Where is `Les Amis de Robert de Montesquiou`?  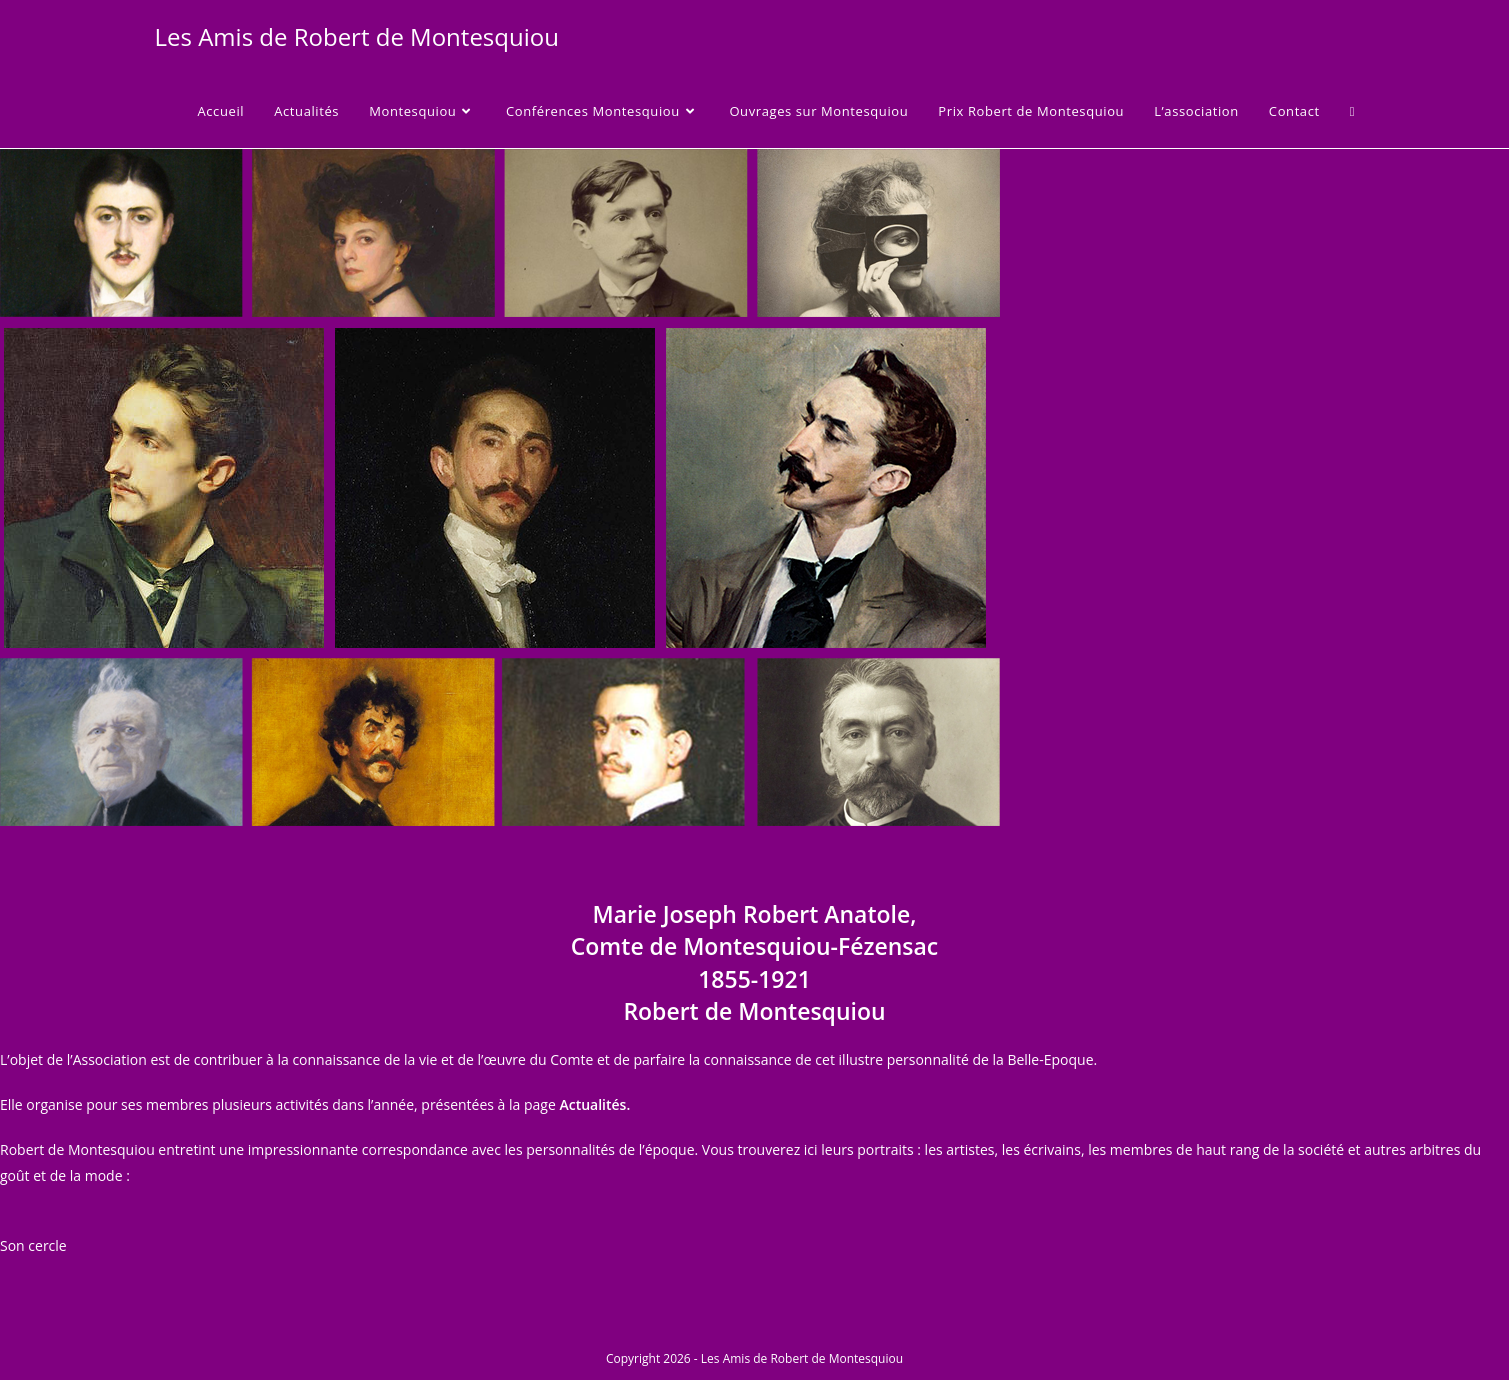
Les Amis de Robert de Montesquiou is located at coordinates (357, 36).